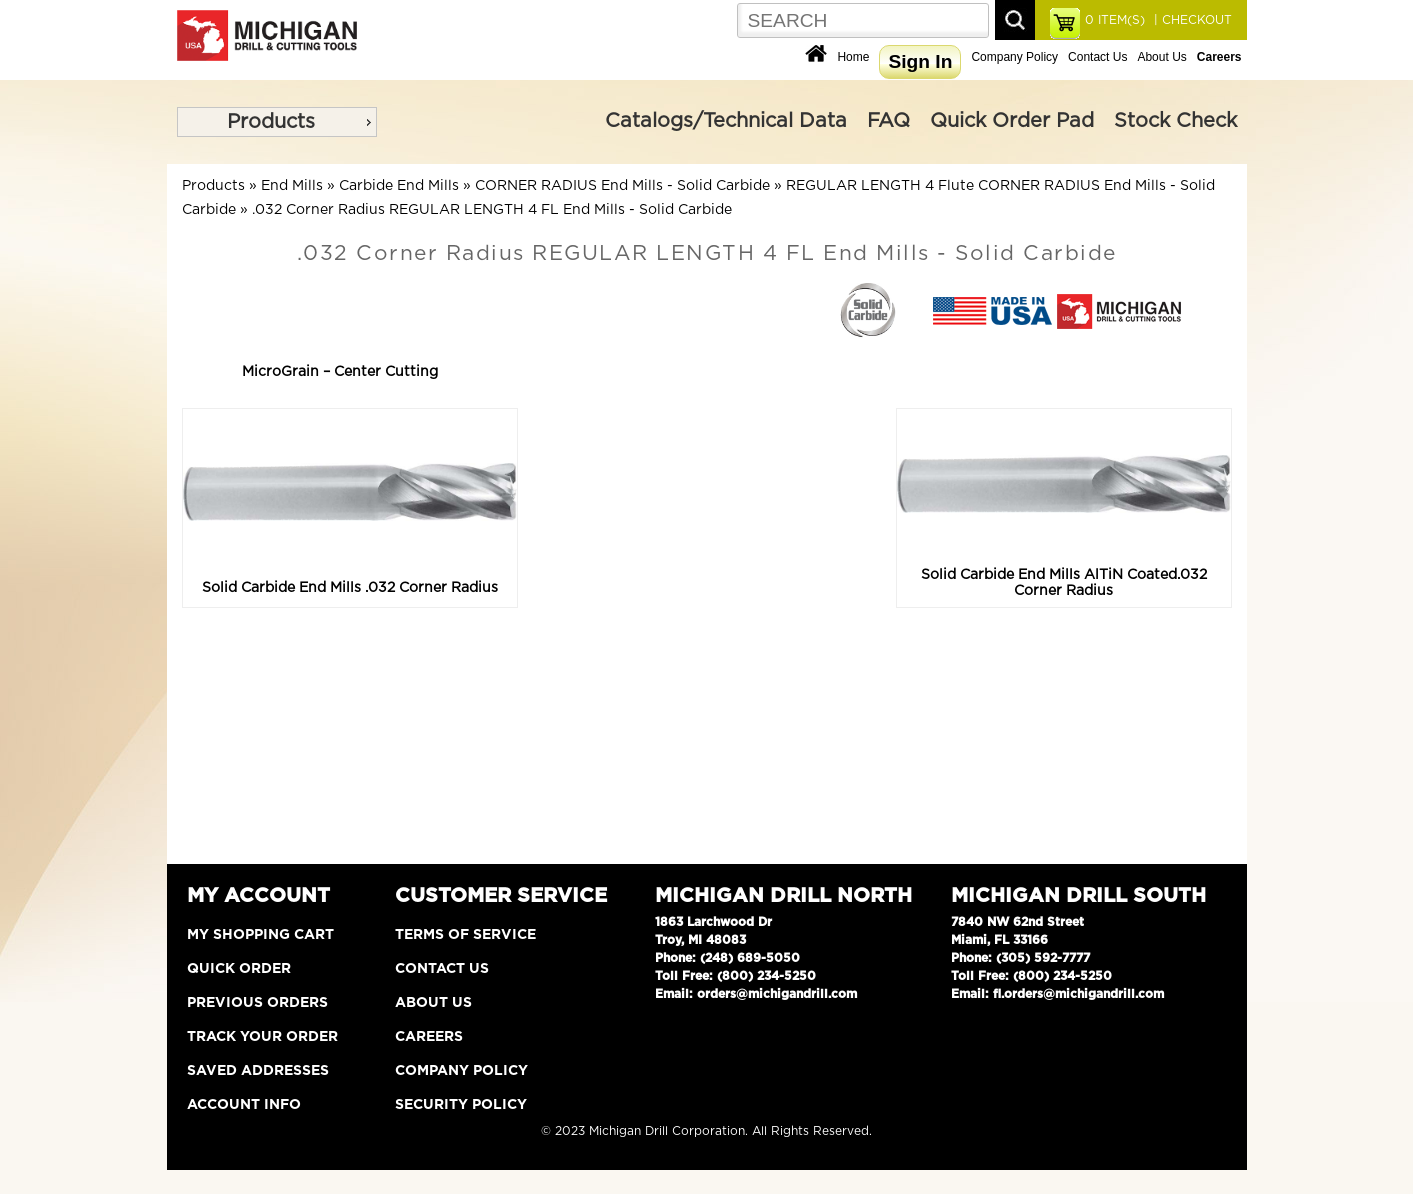 This screenshot has height=1194, width=1413. I want to click on FAQ, so click(888, 121).